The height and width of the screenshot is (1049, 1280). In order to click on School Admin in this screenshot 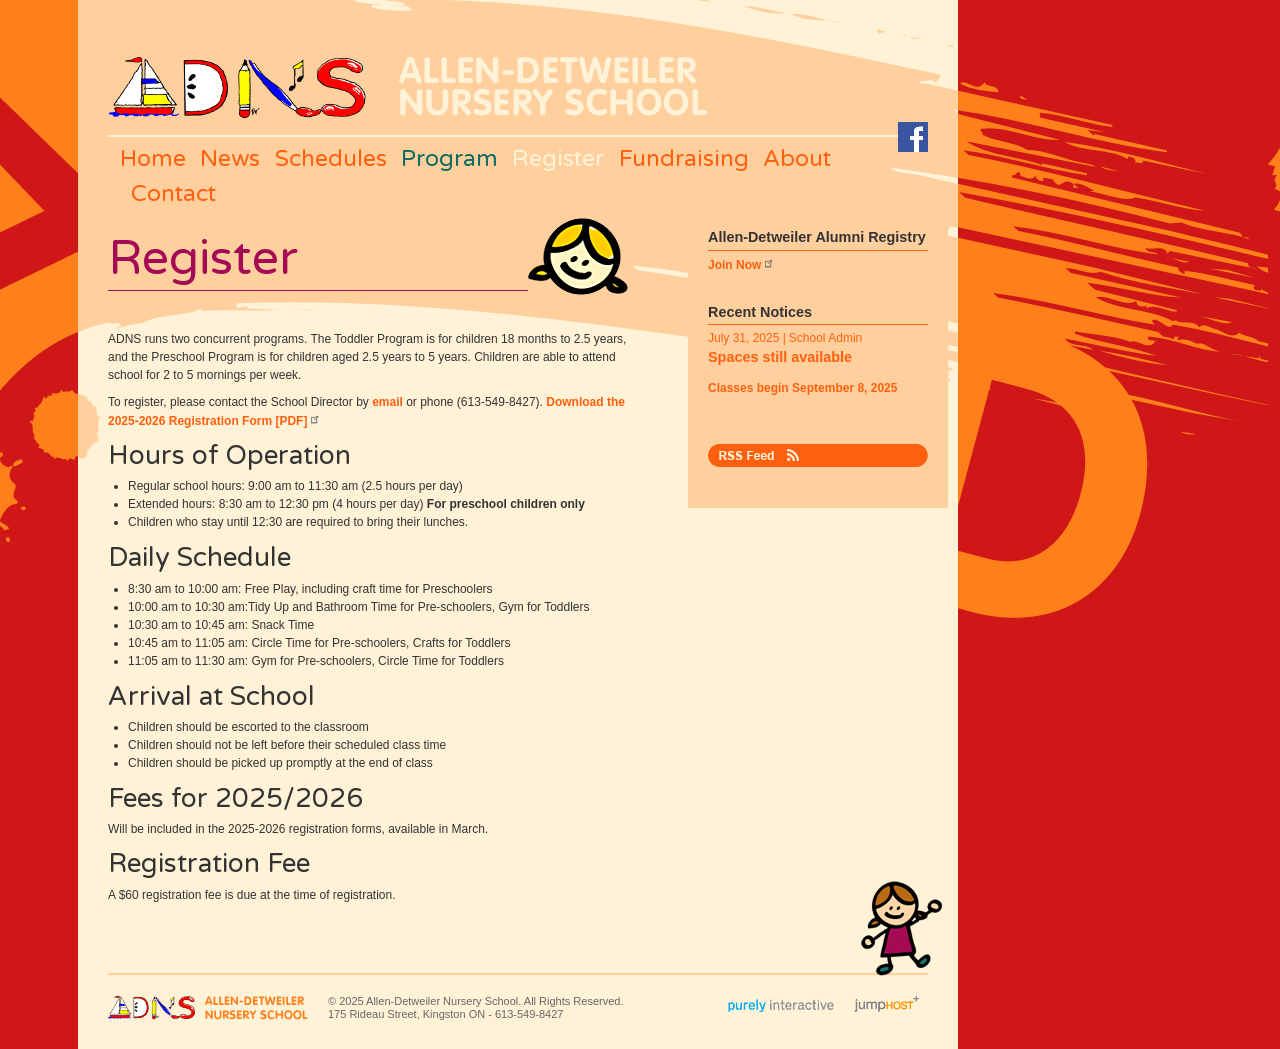, I will do `click(825, 338)`.